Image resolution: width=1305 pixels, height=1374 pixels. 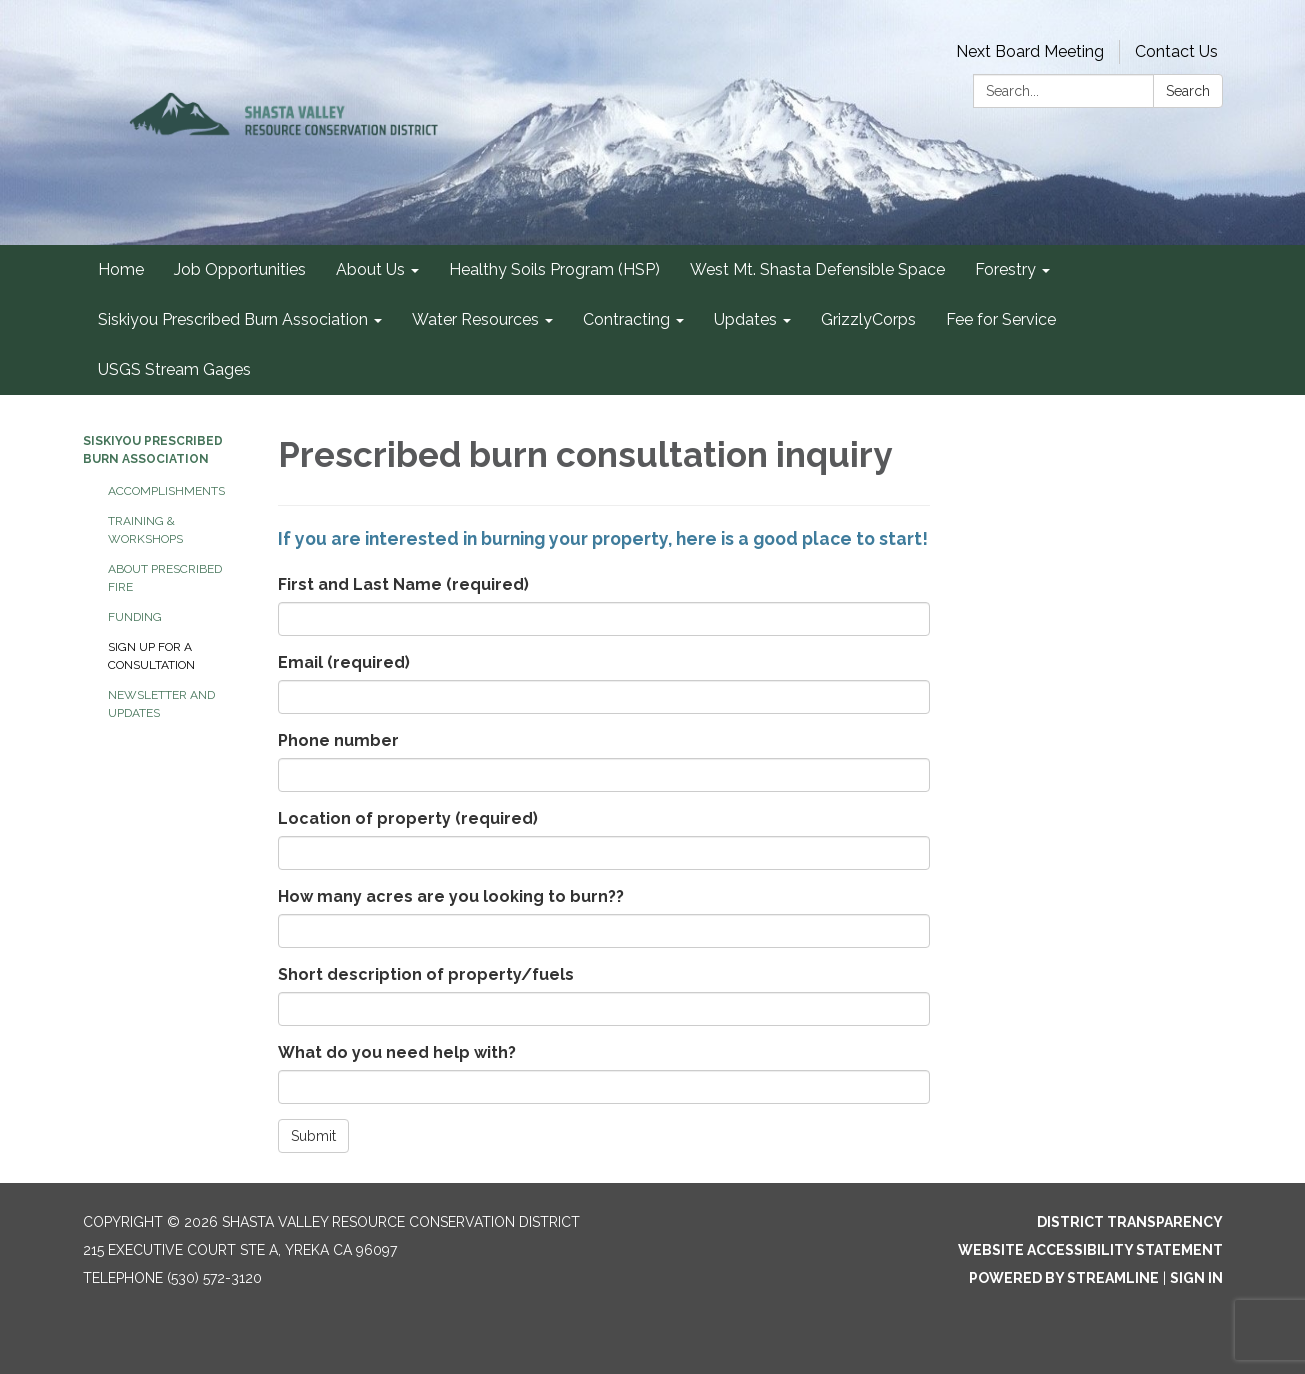 What do you see at coordinates (408, 818) in the screenshot?
I see `Location of property` at bounding box center [408, 818].